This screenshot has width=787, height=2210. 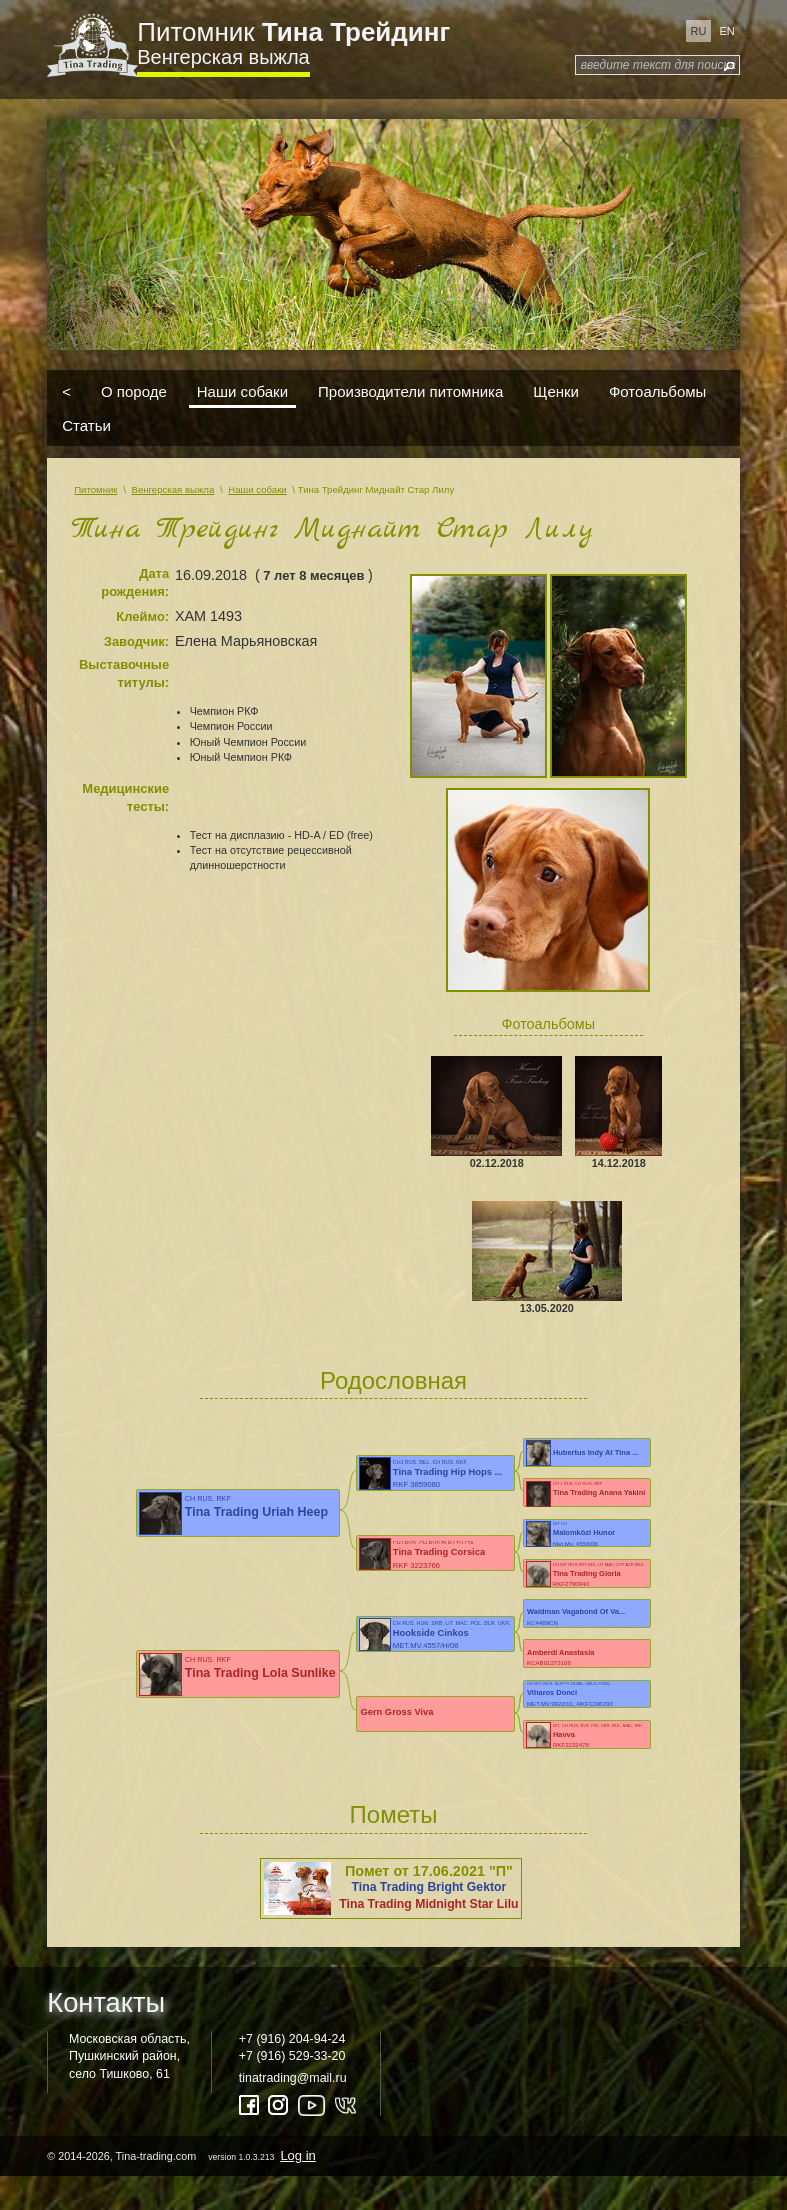 What do you see at coordinates (183, 2155) in the screenshot?
I see `© 2014-2026, Tina-trading.com` at bounding box center [183, 2155].